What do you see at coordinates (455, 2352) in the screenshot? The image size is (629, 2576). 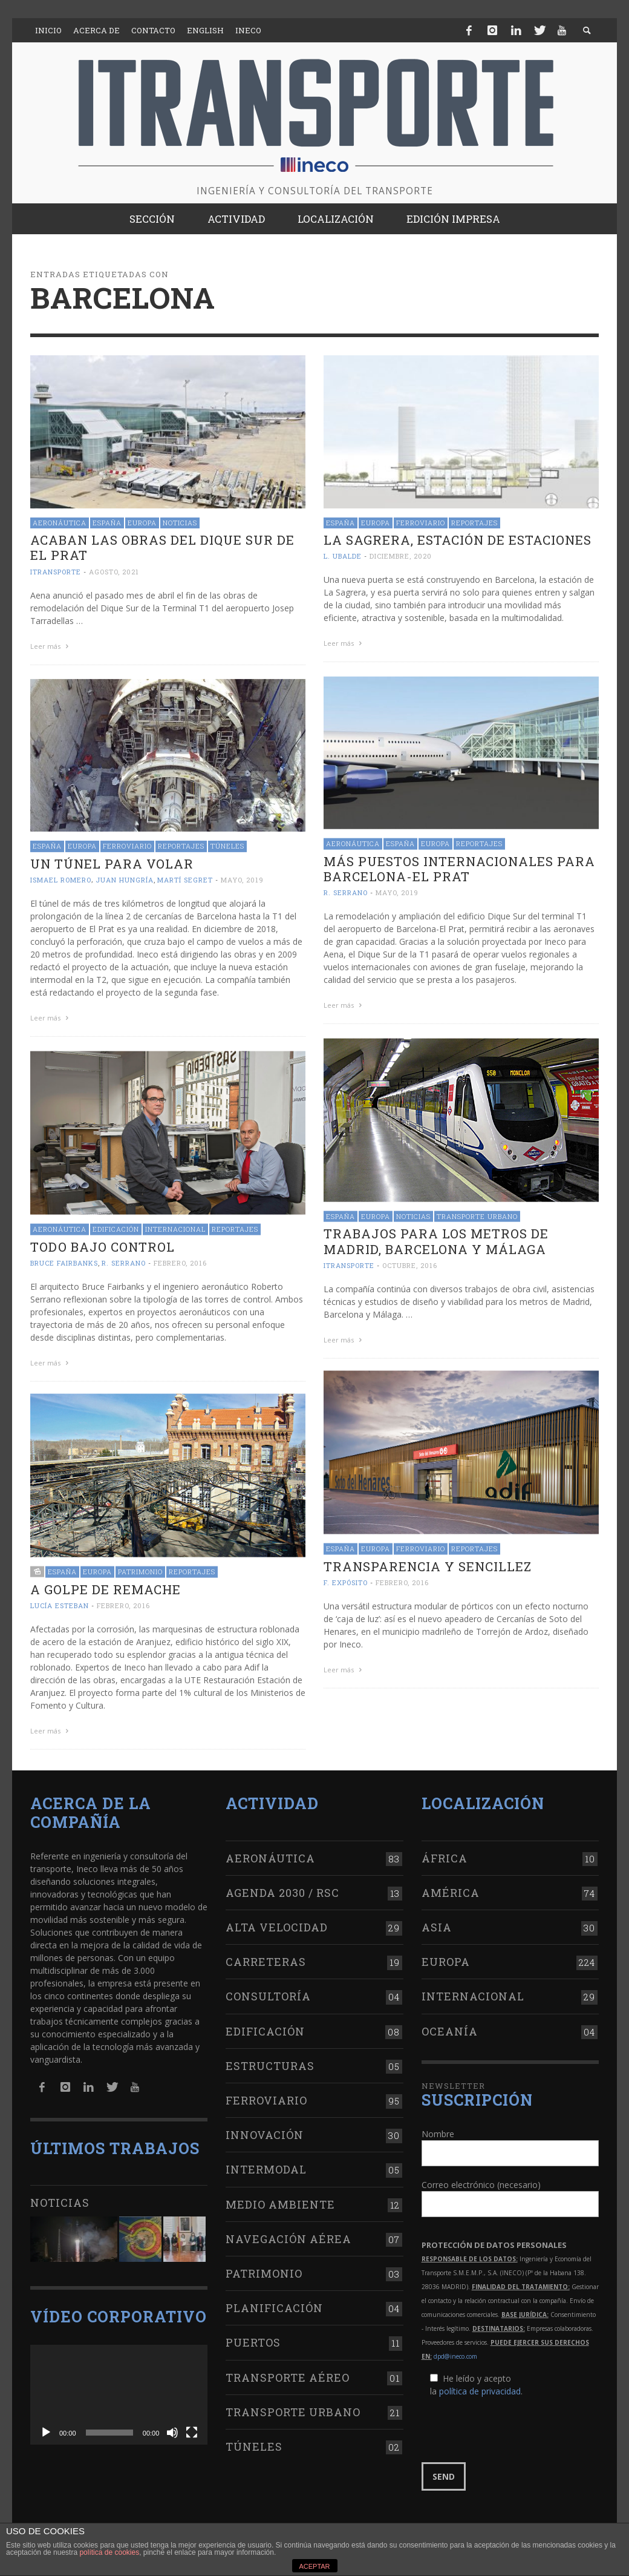 I see `dpd@ineco.com` at bounding box center [455, 2352].